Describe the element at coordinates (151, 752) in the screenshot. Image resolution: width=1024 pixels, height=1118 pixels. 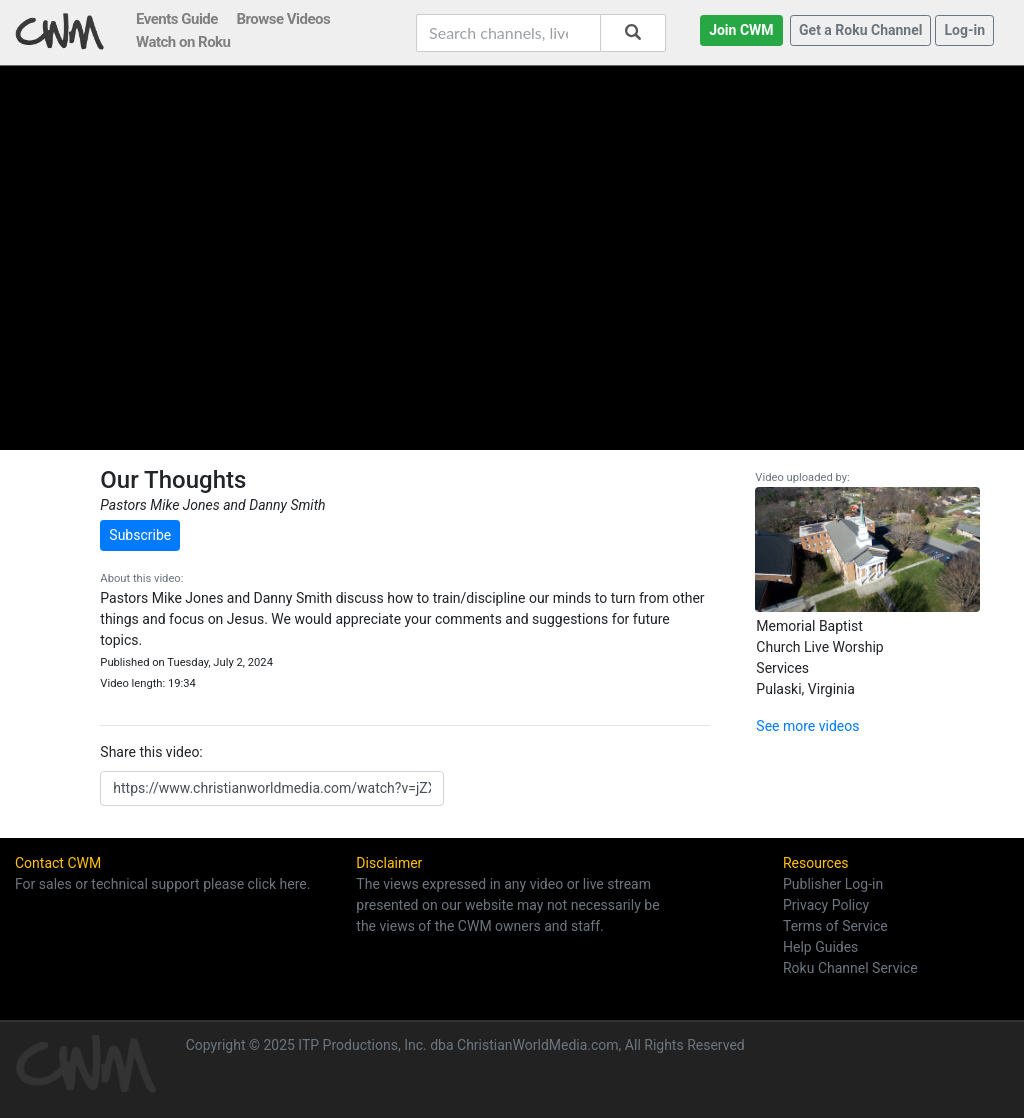
I see `Share this video:` at that location.